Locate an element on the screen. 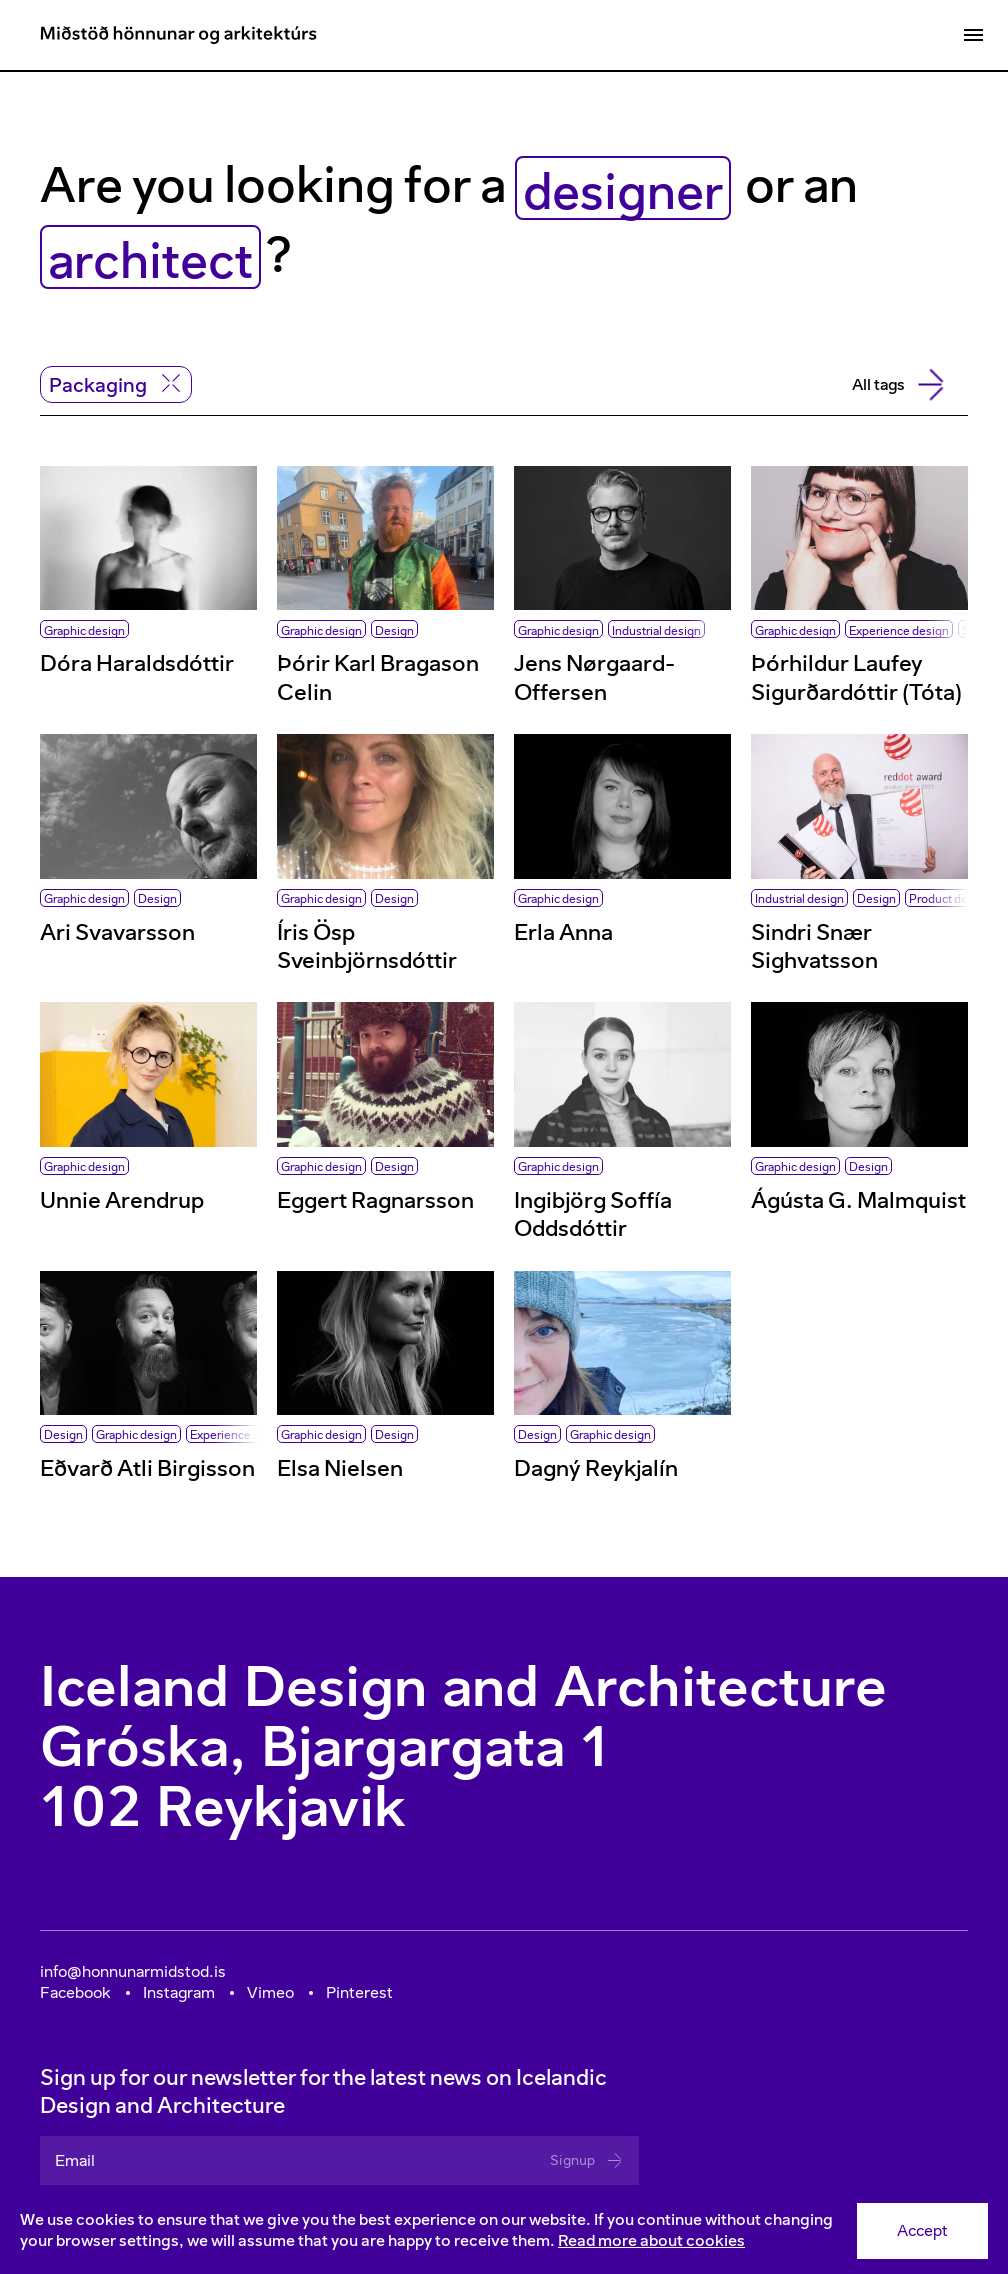 This screenshot has width=1008, height=2274. Elsa Nielsen is located at coordinates (340, 1468).